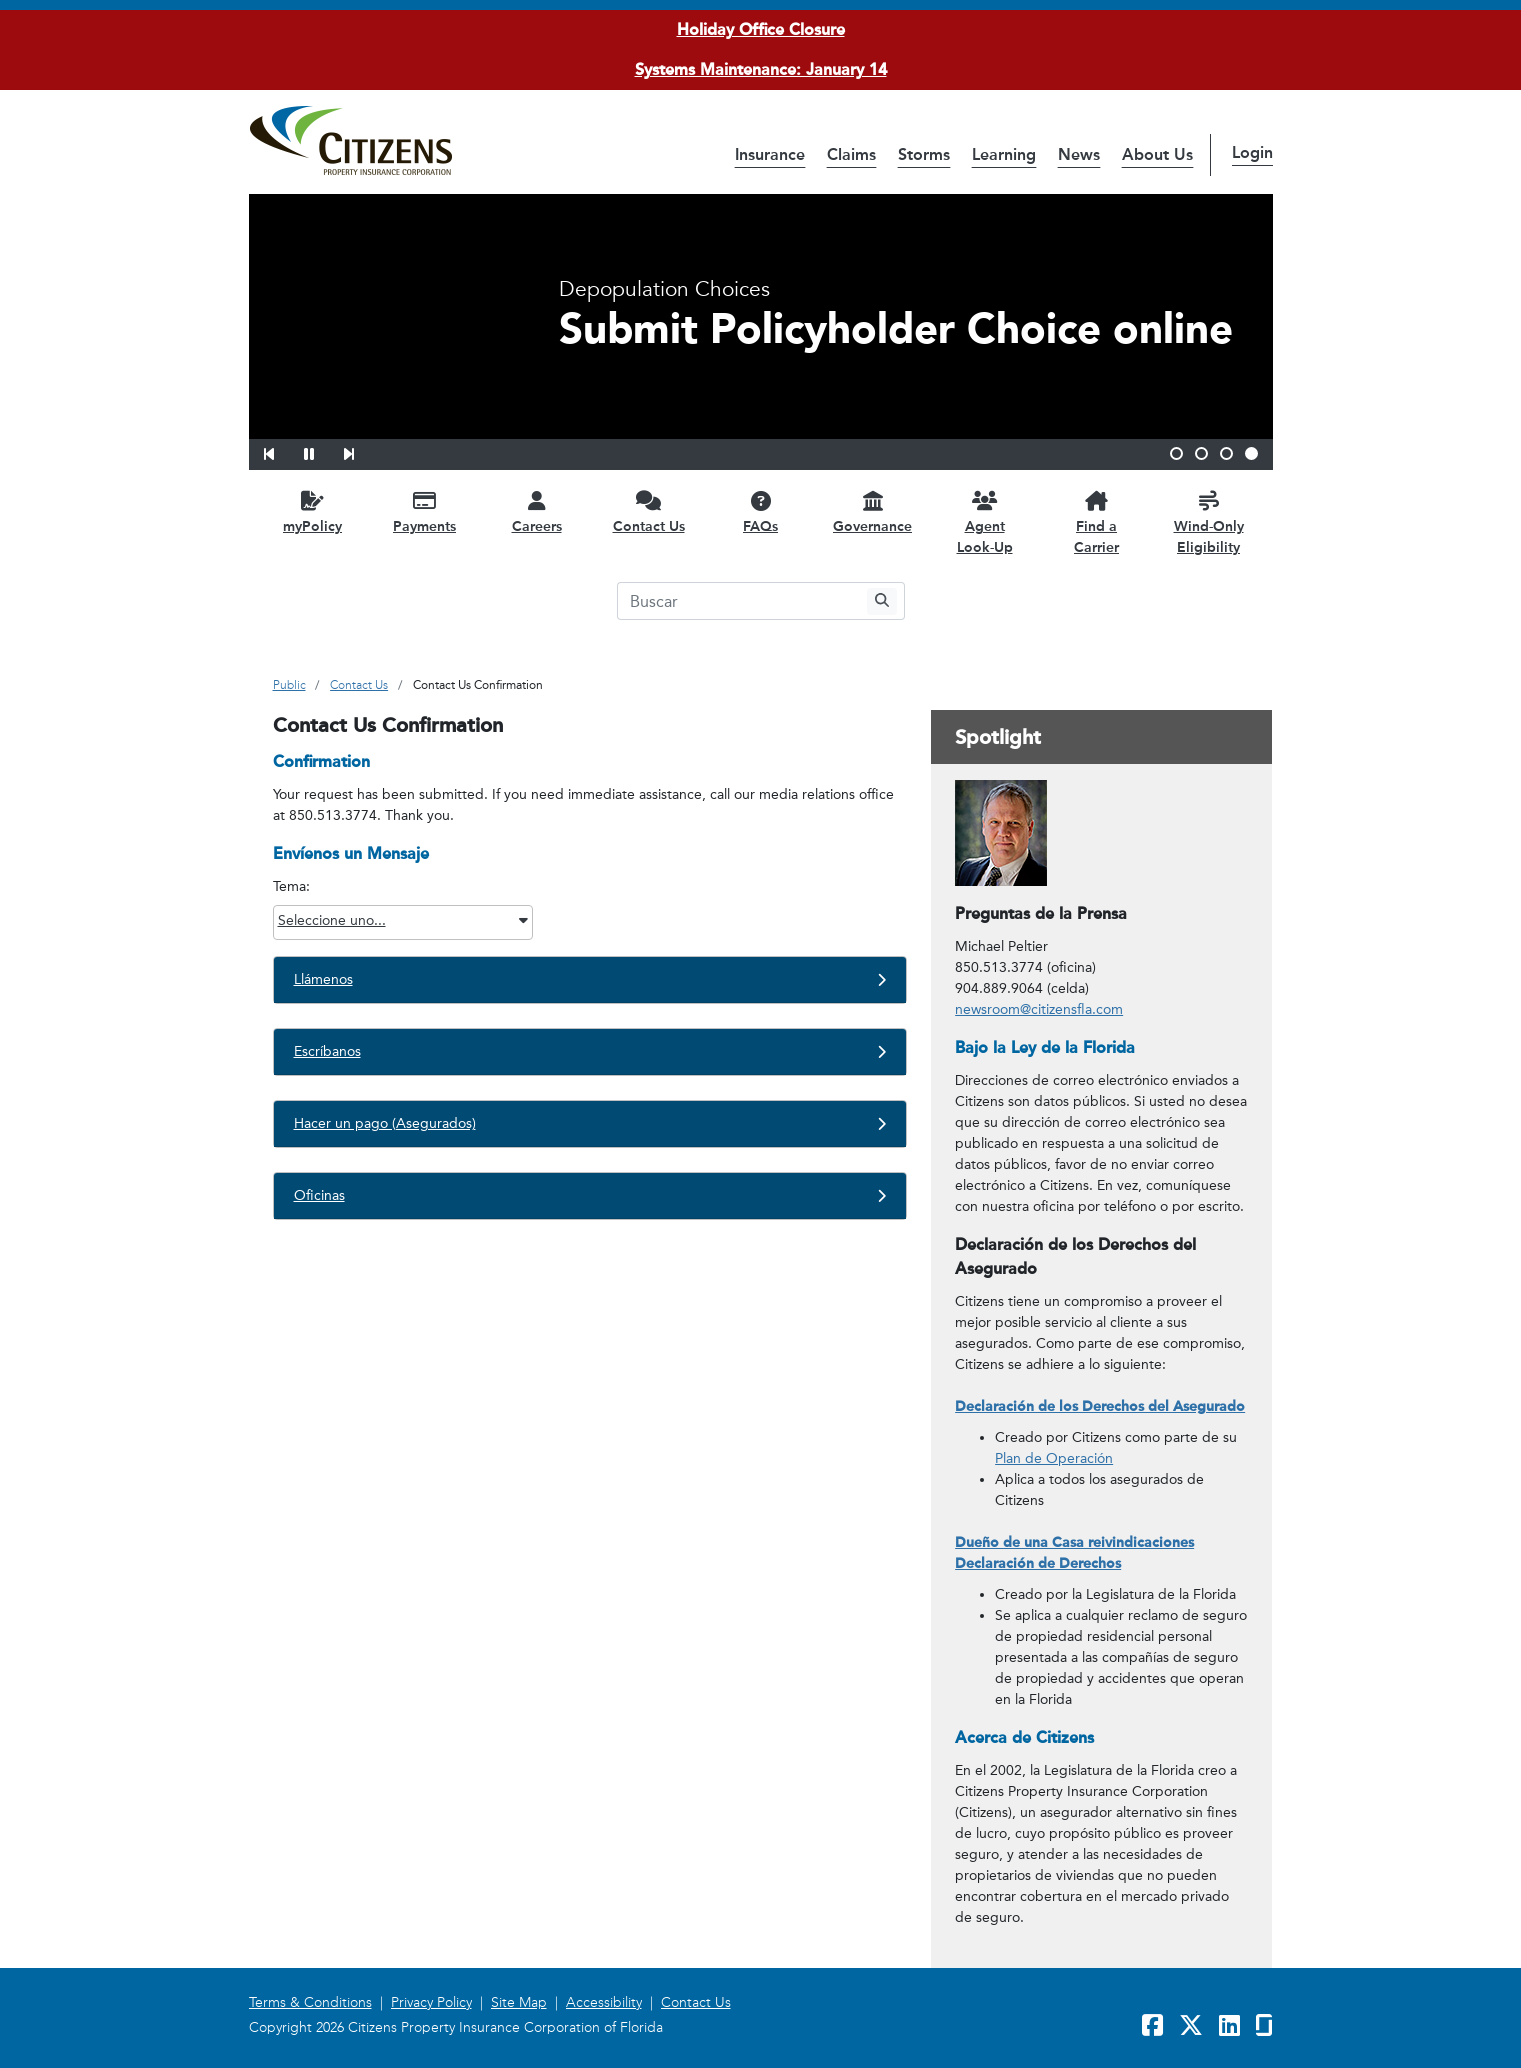  I want to click on Login [button], so click(1252, 152).